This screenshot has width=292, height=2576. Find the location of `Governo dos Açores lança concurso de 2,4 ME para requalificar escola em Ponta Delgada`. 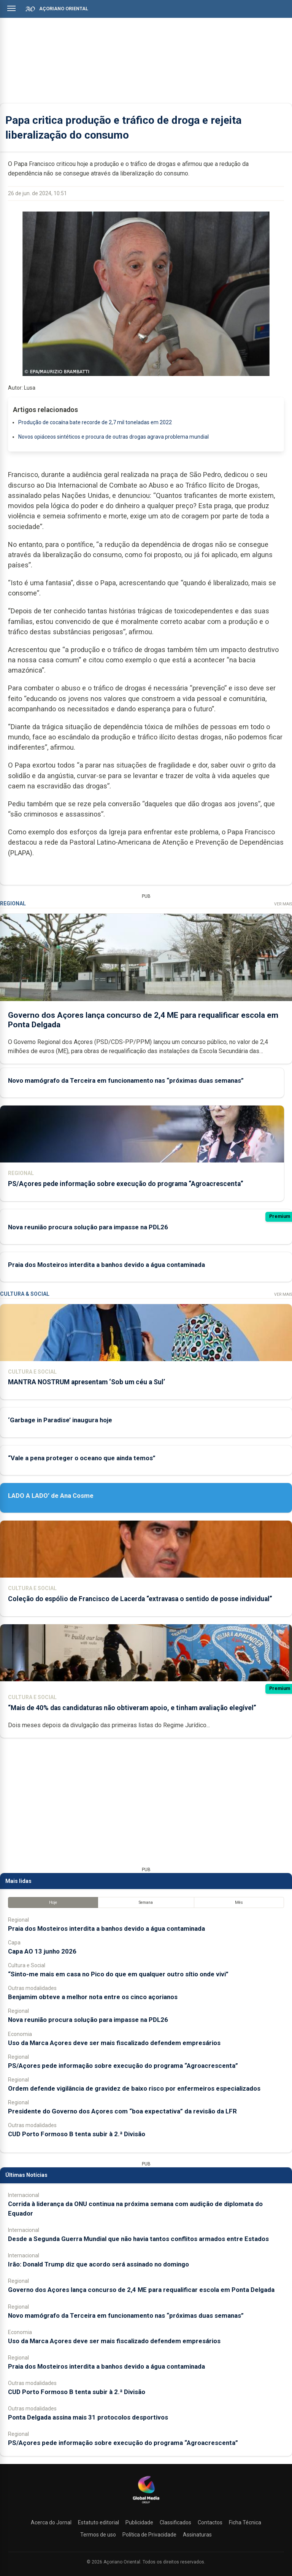

Governo dos Açores lança concurso de 2,4 ME para requalificar escola em Ponta Delgada is located at coordinates (141, 2289).